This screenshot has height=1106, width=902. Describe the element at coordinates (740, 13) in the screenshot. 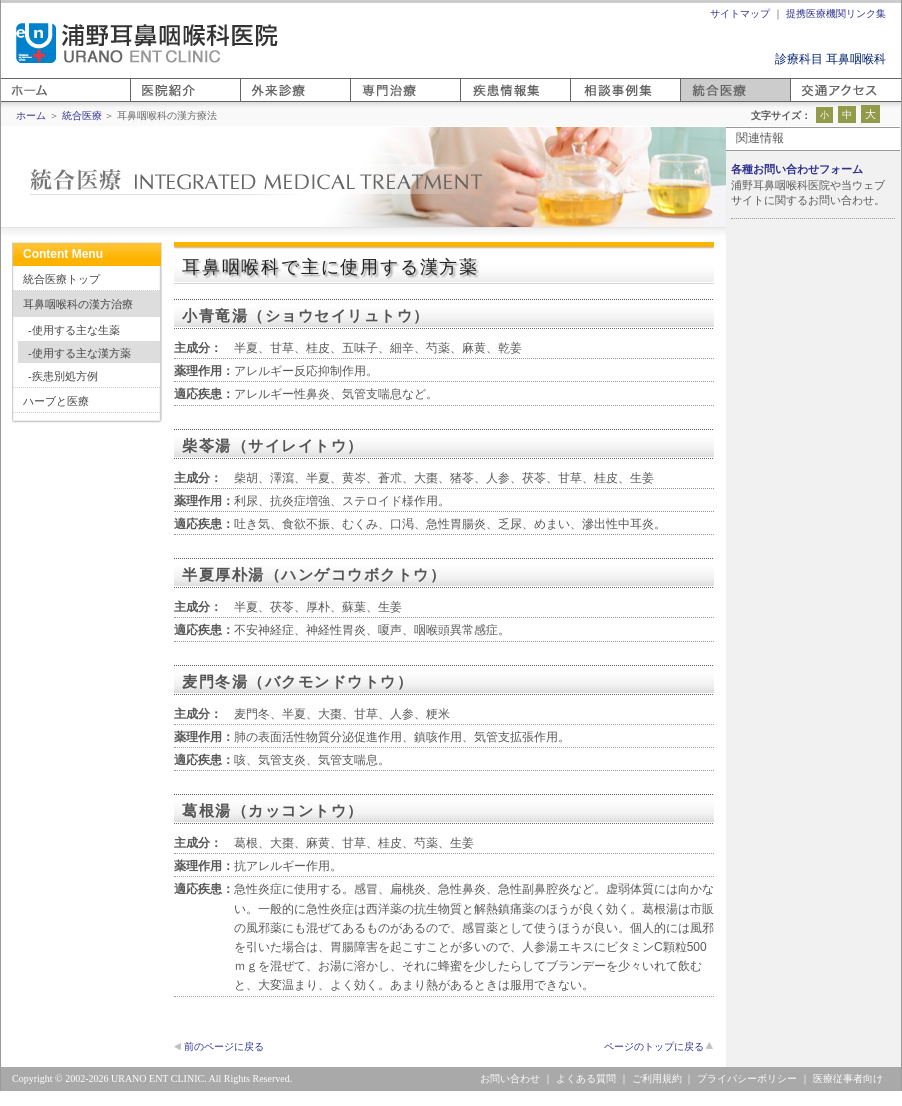

I see `サイトマップ` at that location.